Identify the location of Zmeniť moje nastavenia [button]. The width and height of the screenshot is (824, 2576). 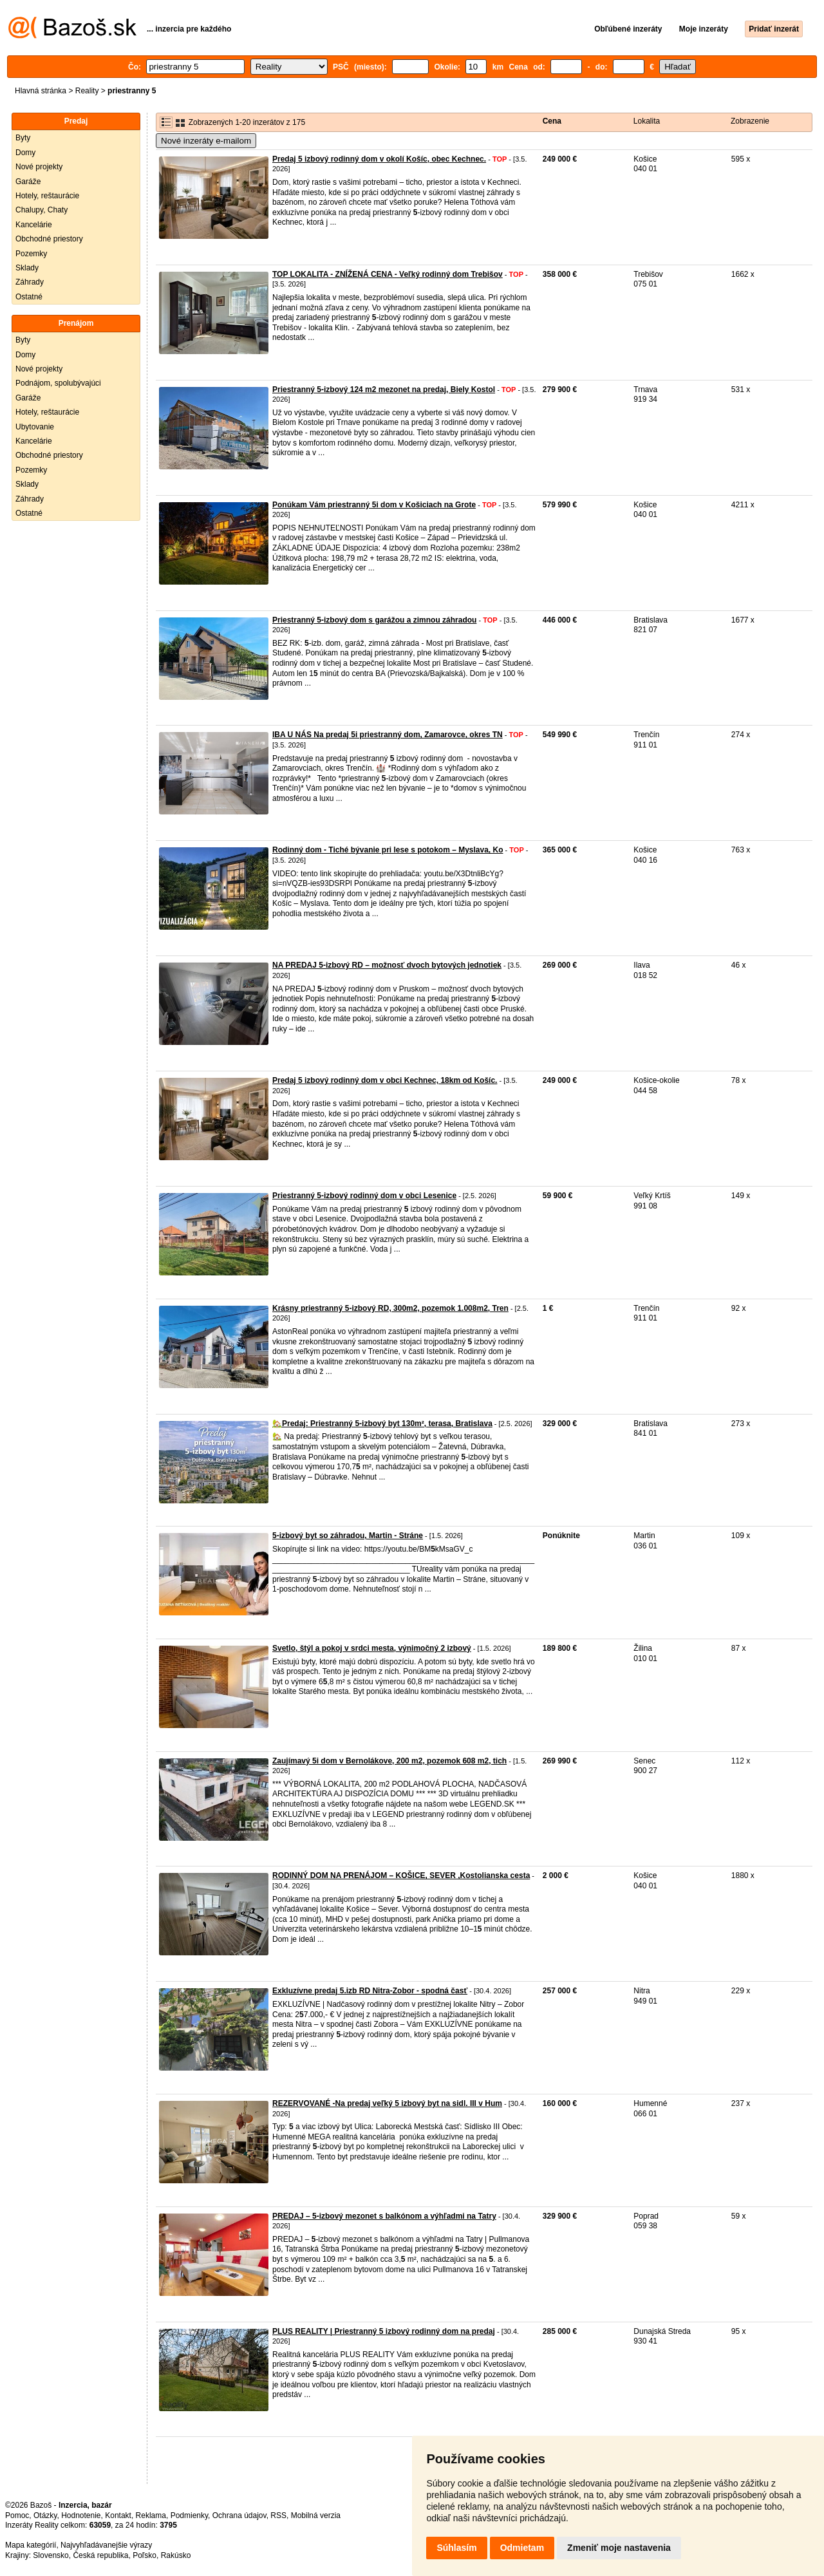
(619, 2548).